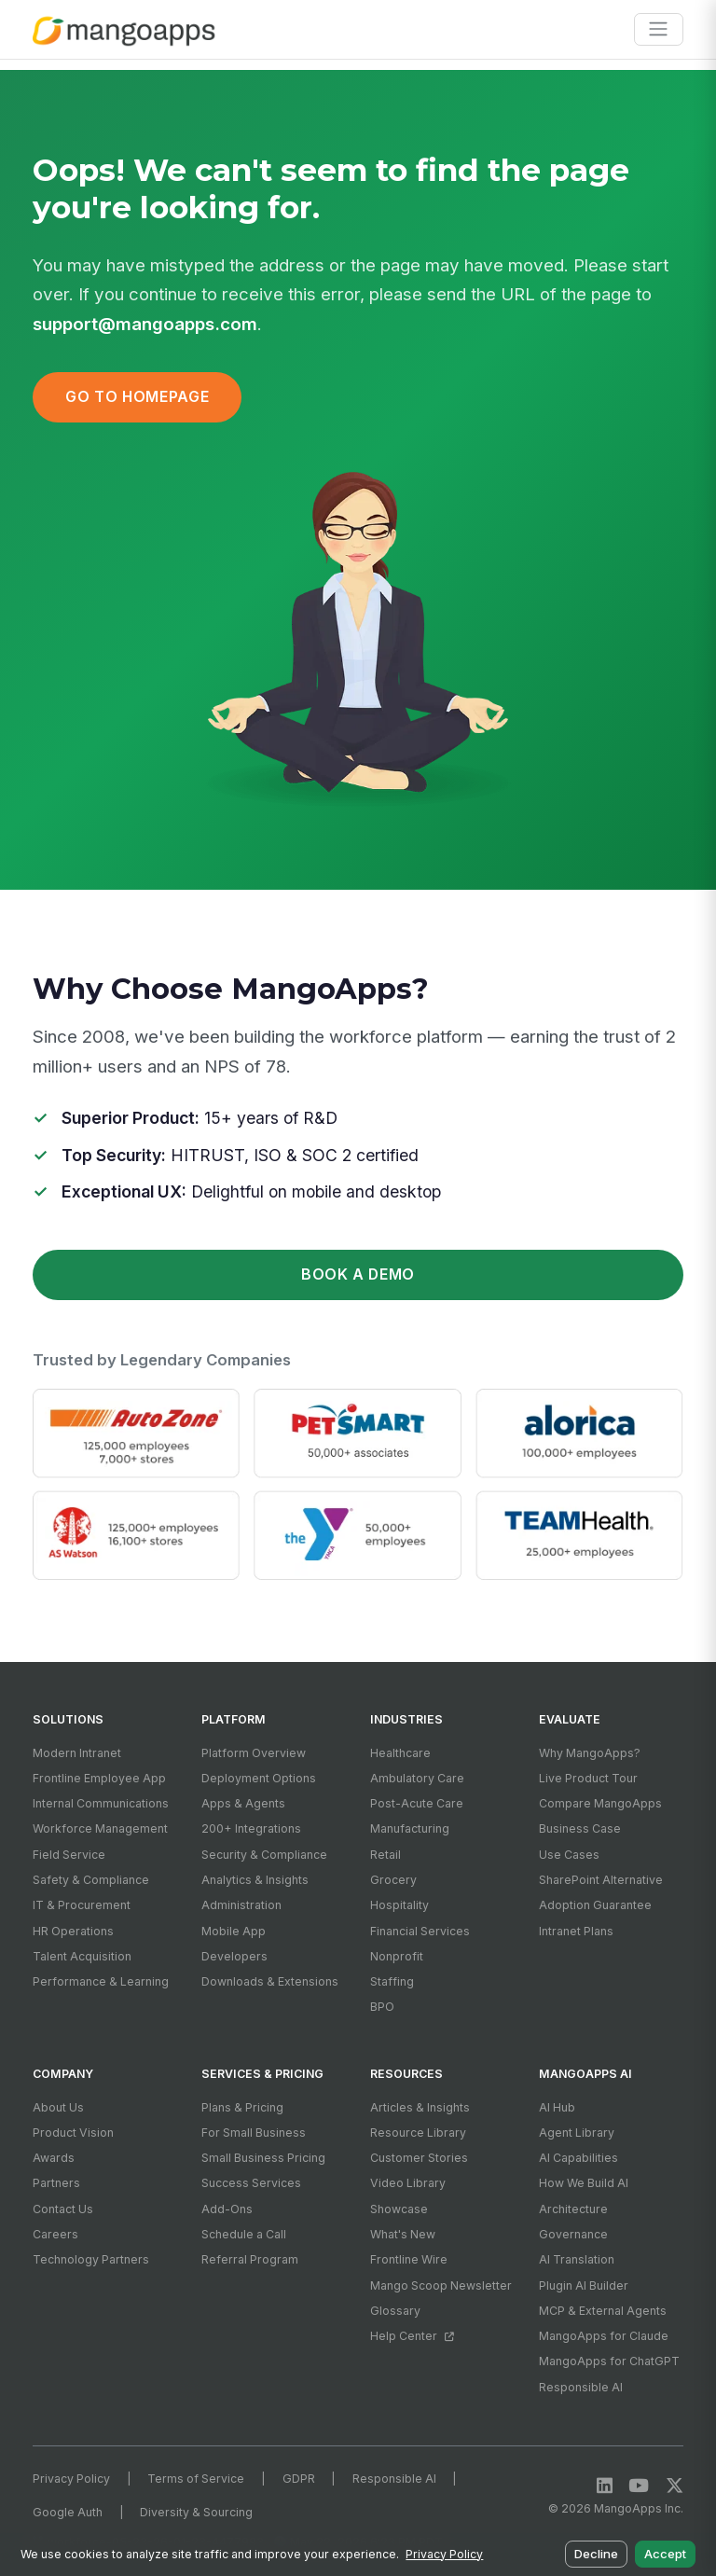 Image resolution: width=716 pixels, height=2576 pixels. Describe the element at coordinates (674, 2486) in the screenshot. I see `[X / Twitter]` at that location.